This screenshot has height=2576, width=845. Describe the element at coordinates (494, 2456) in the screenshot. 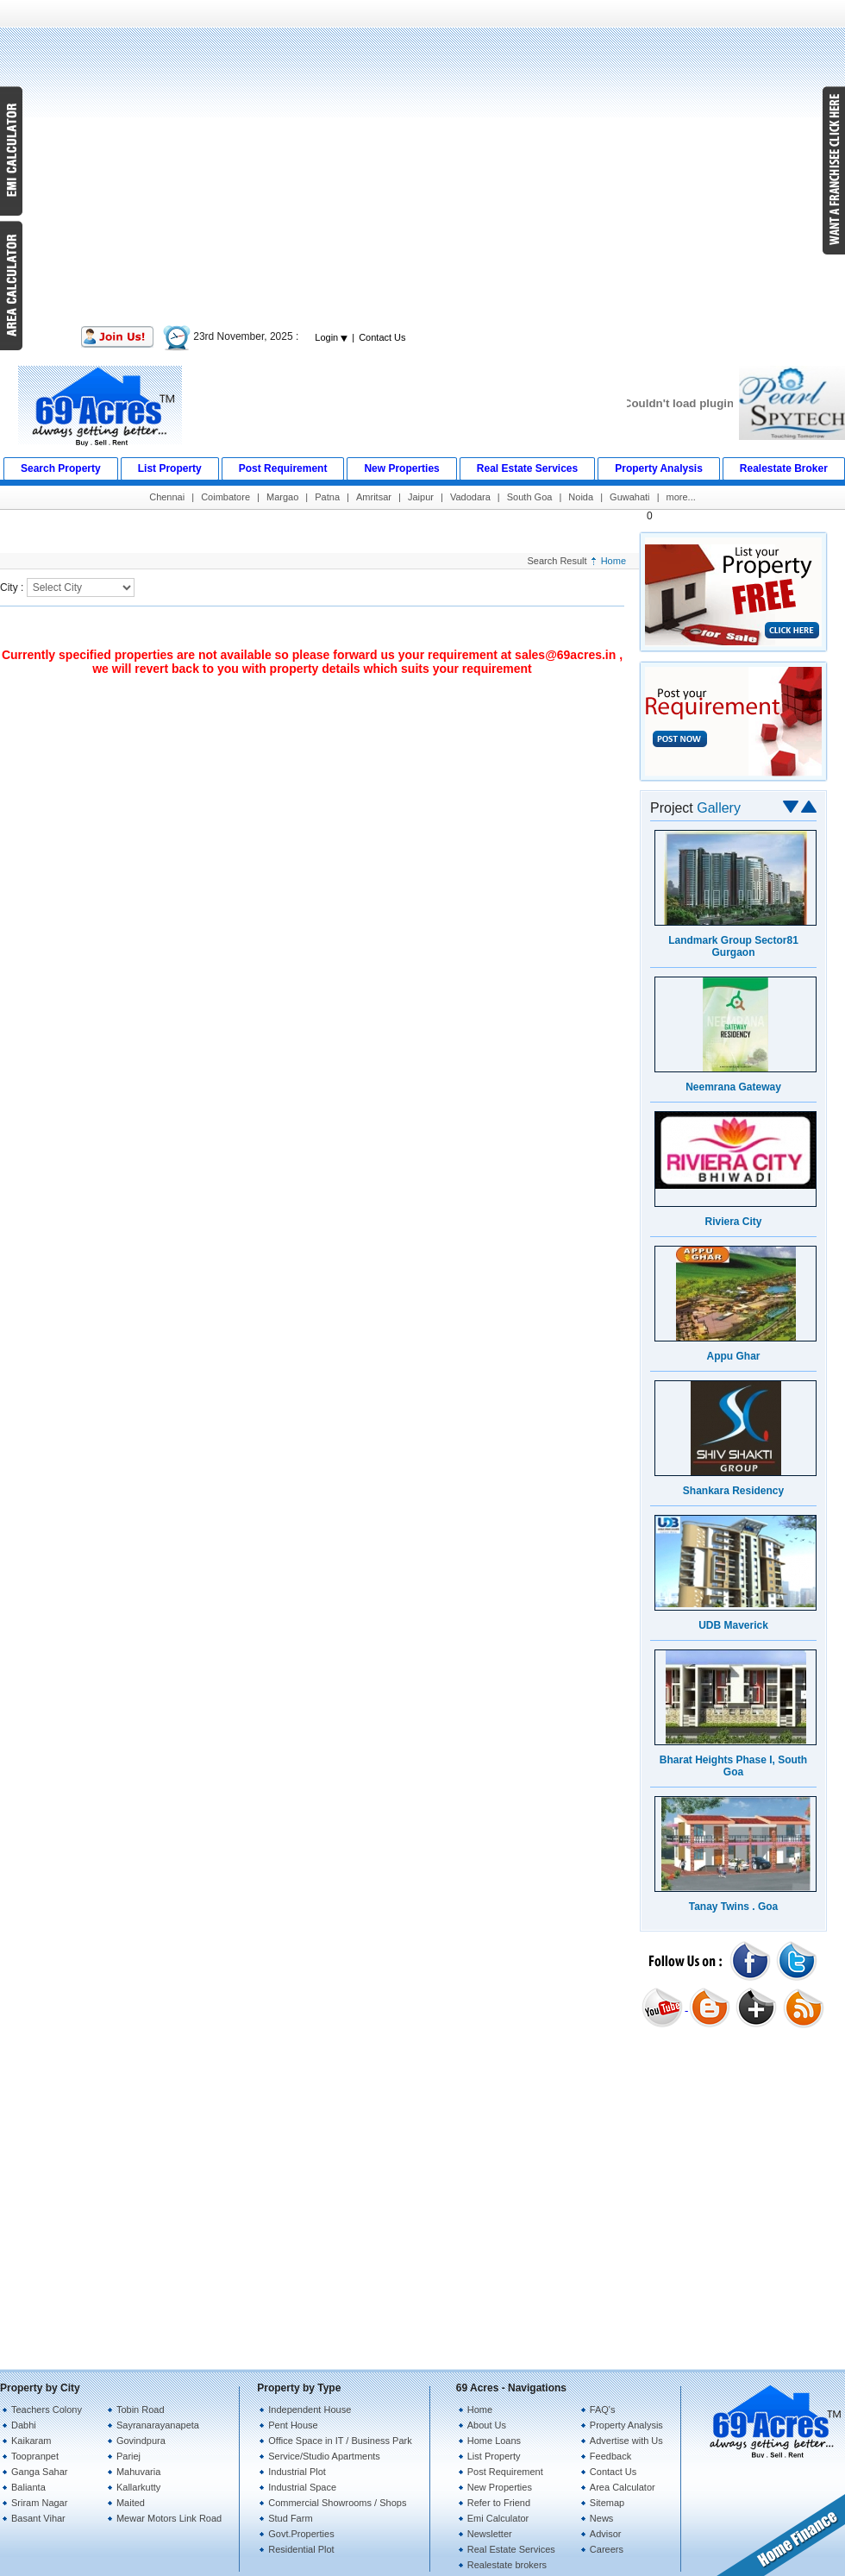

I see `List Property` at that location.